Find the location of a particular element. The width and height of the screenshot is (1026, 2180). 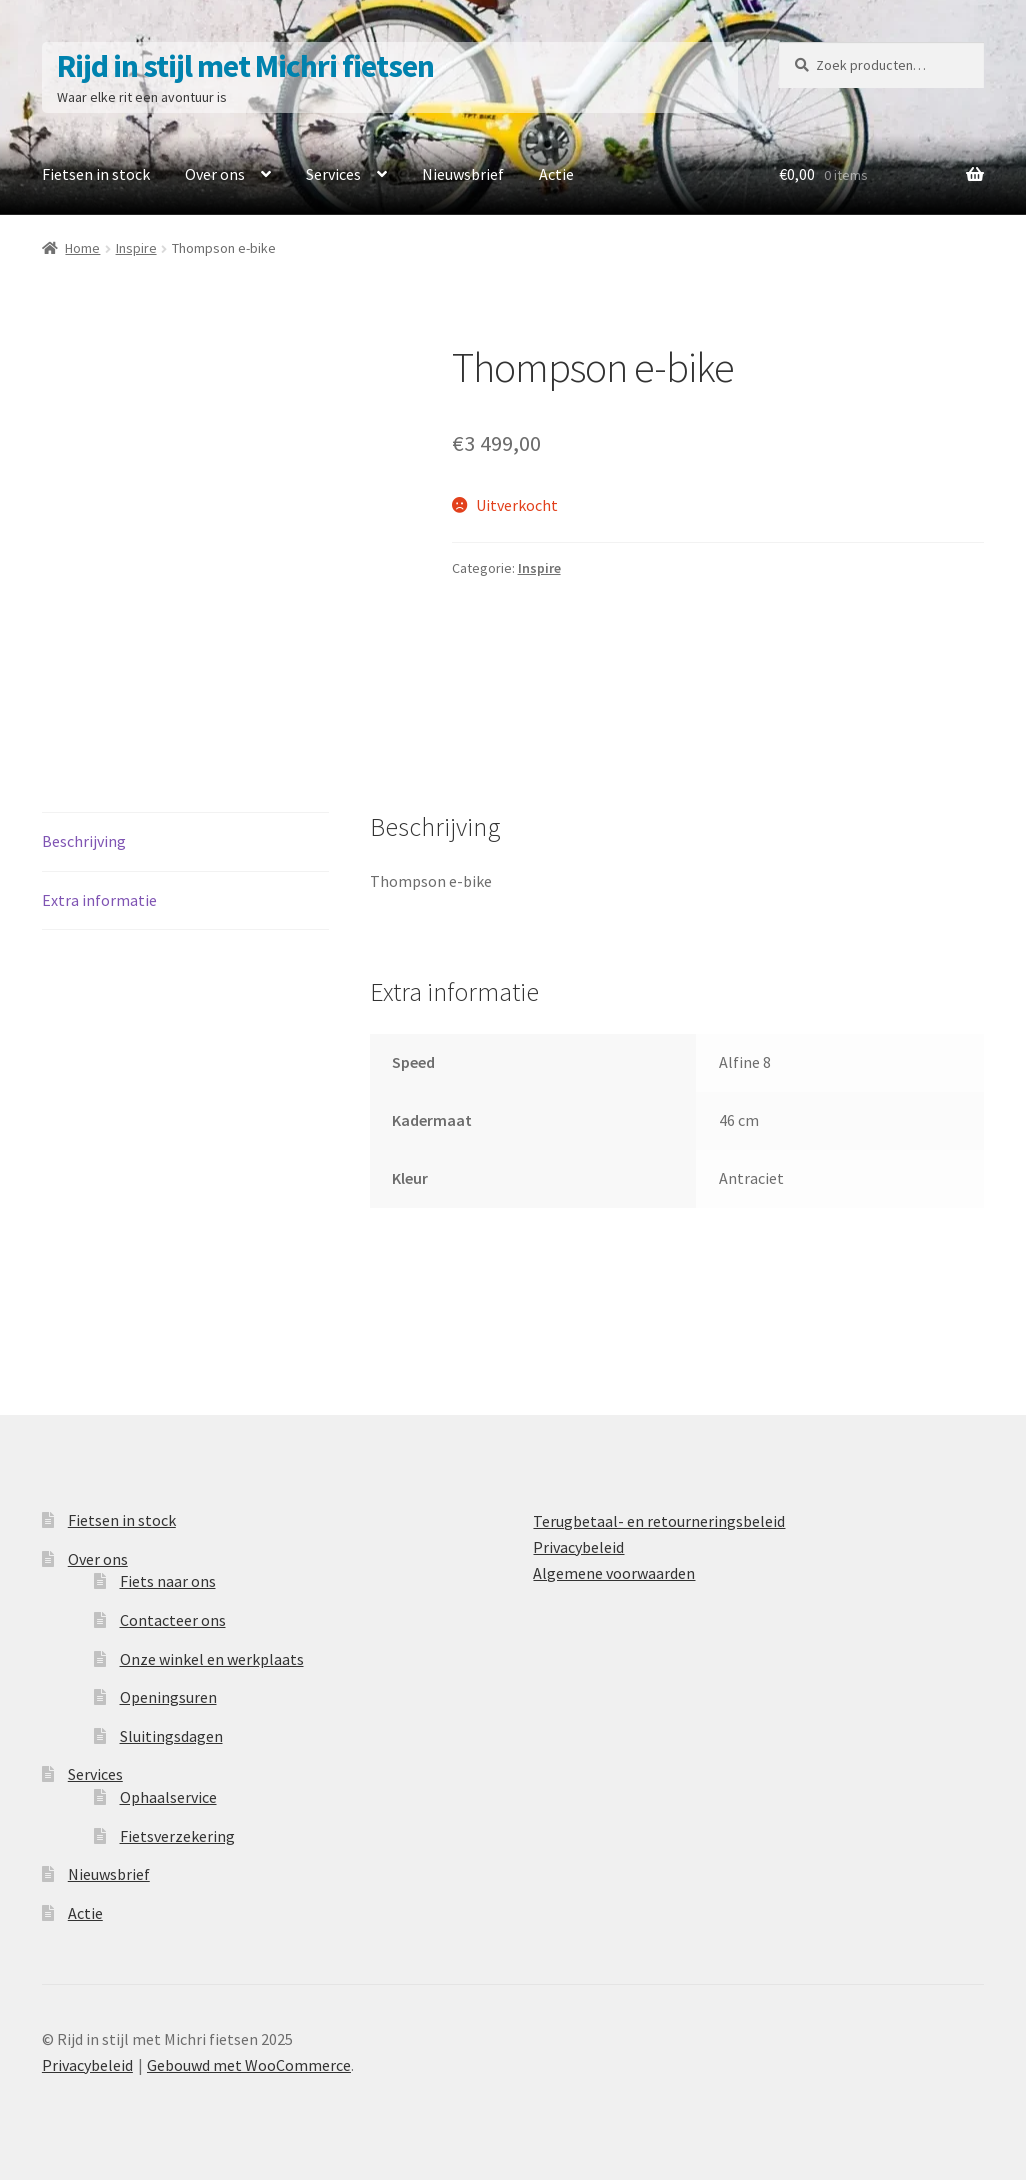

Ophaalservice is located at coordinates (168, 1797).